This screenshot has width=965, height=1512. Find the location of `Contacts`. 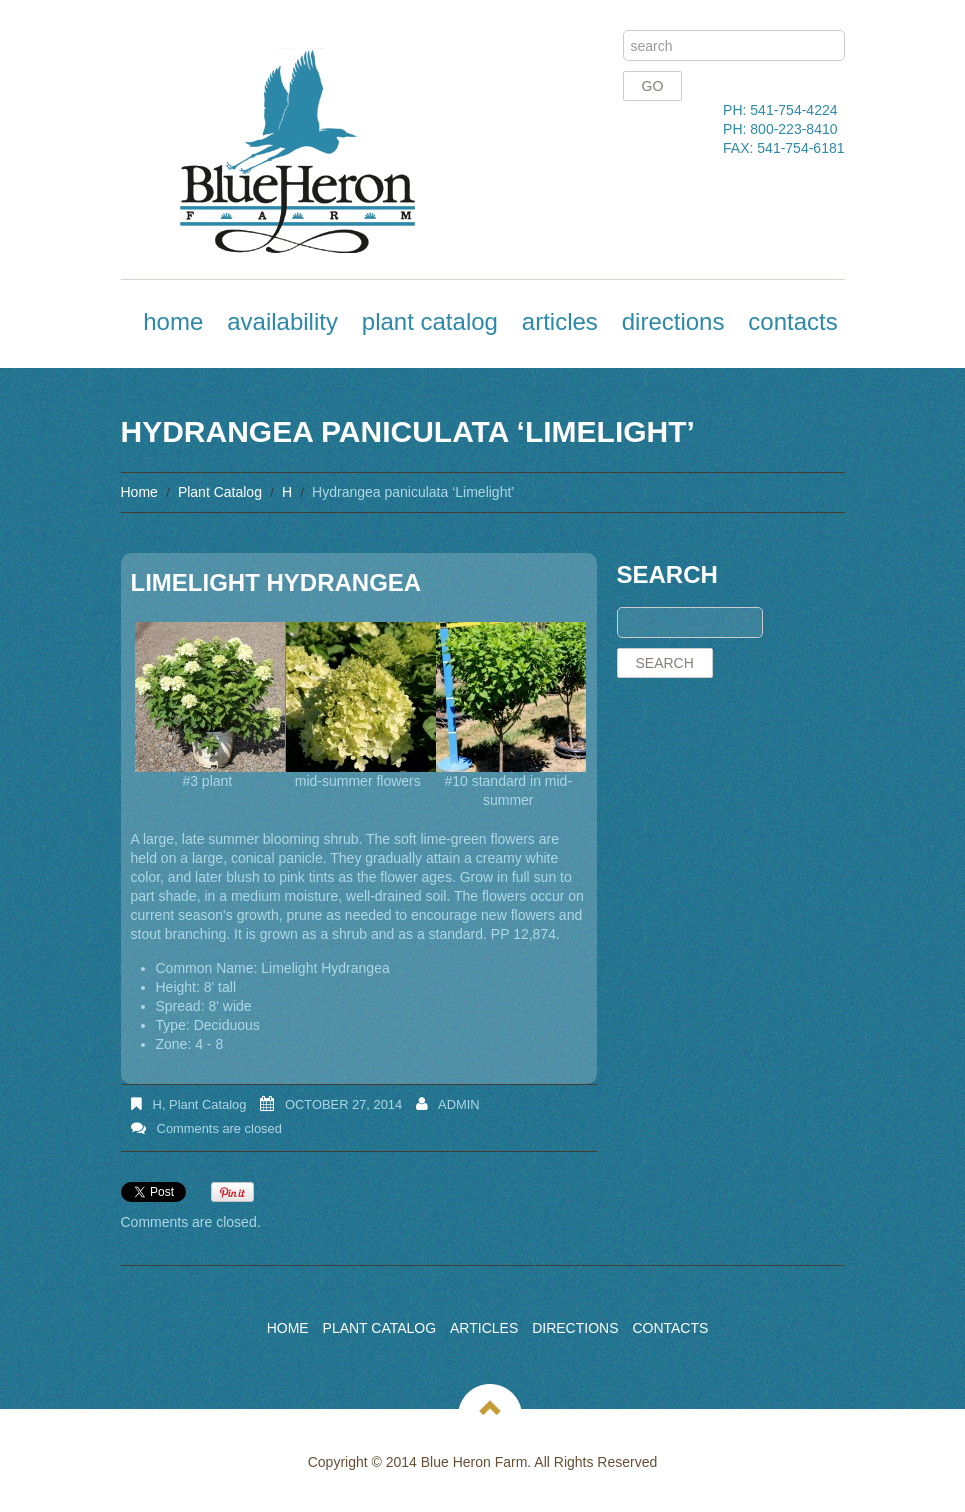

Contacts is located at coordinates (792, 321).